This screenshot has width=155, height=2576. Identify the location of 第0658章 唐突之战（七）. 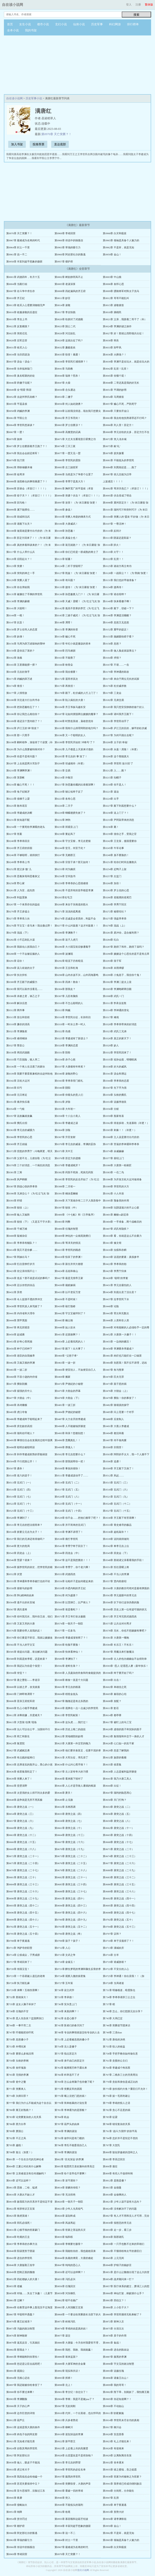
(69, 1820).